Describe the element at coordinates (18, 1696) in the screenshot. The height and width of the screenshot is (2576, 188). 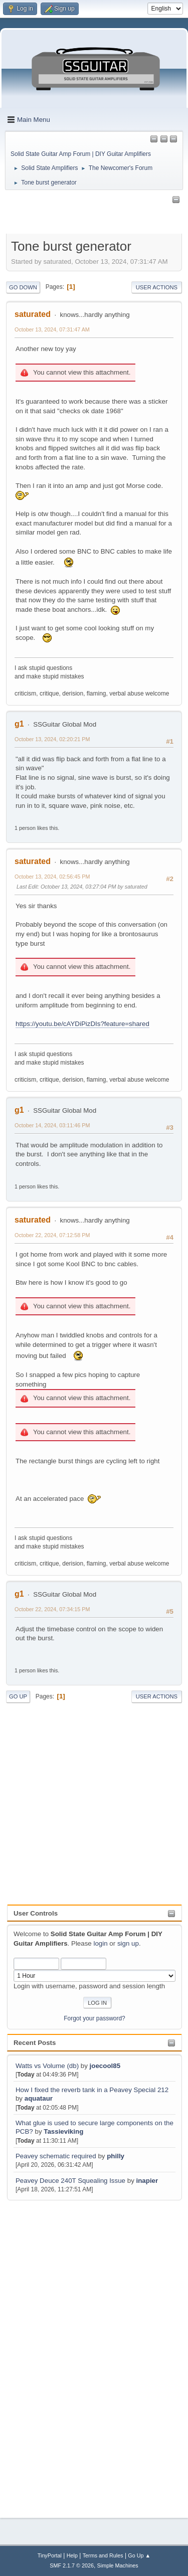
I see `Go Up` at that location.